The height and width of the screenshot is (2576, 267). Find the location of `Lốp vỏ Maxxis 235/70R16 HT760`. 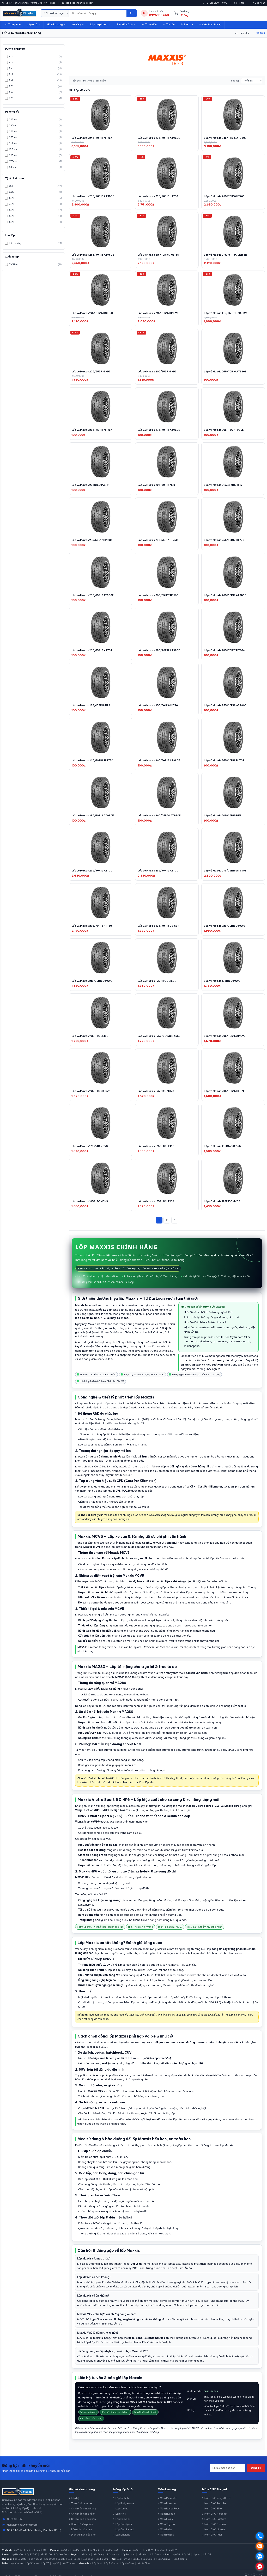

Lốp vỏ Maxxis 235/70R16 HT760 is located at coordinates (158, 196).